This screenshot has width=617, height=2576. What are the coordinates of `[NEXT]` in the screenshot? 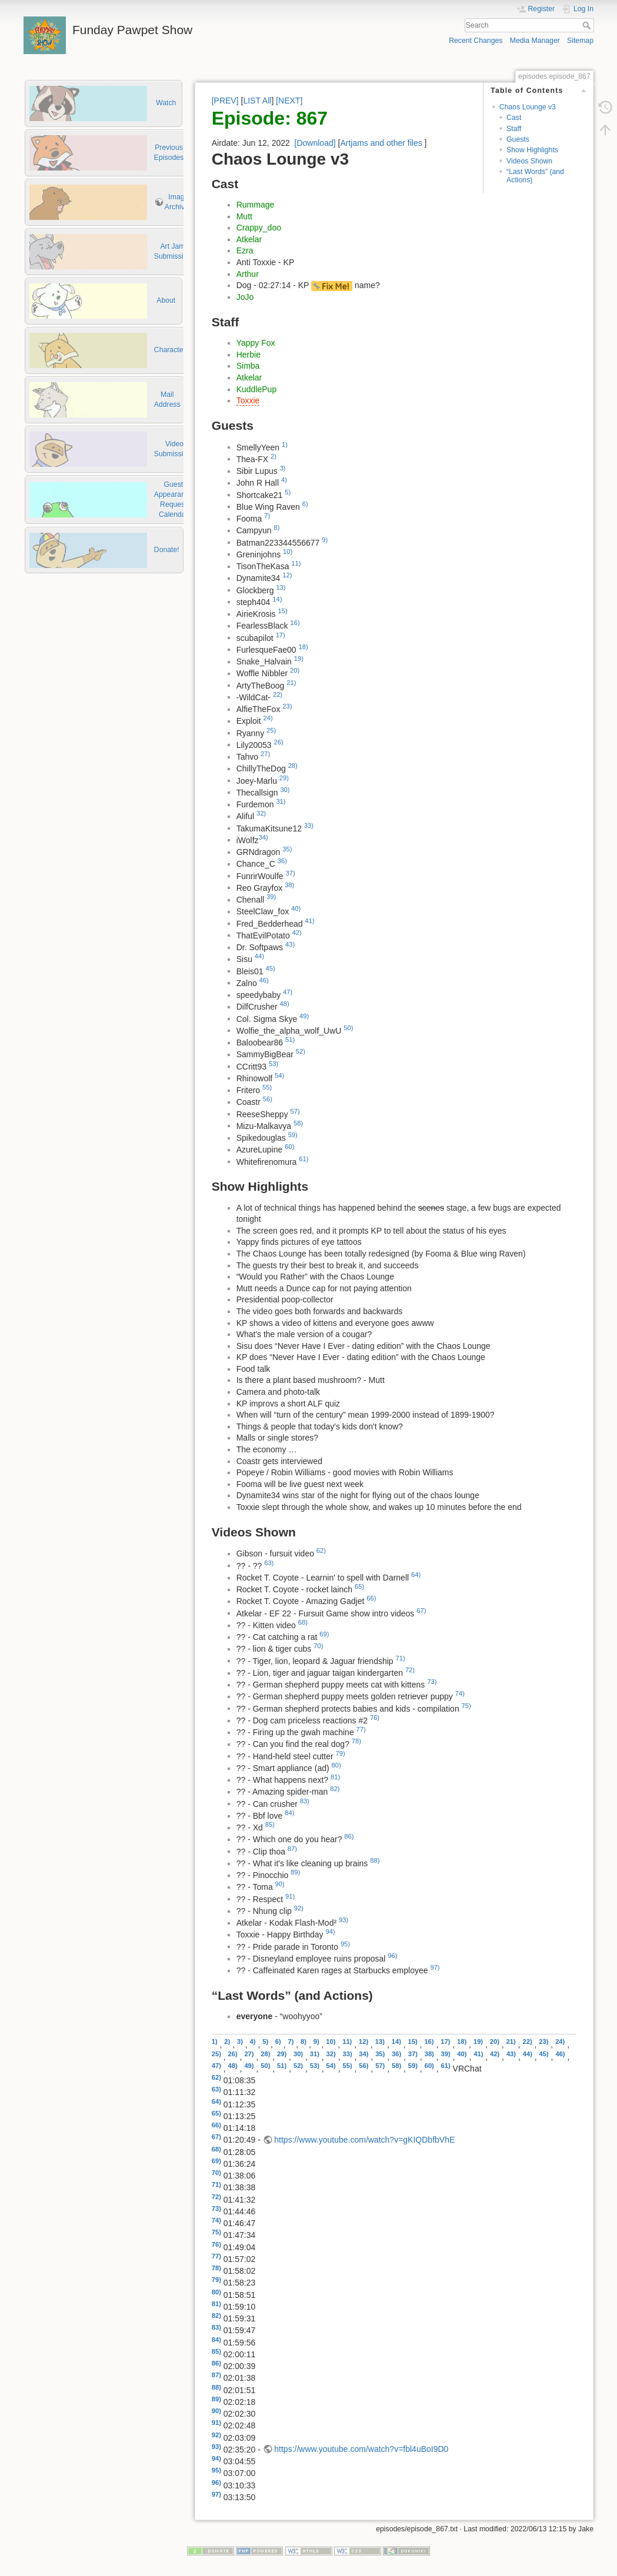 It's located at (289, 100).